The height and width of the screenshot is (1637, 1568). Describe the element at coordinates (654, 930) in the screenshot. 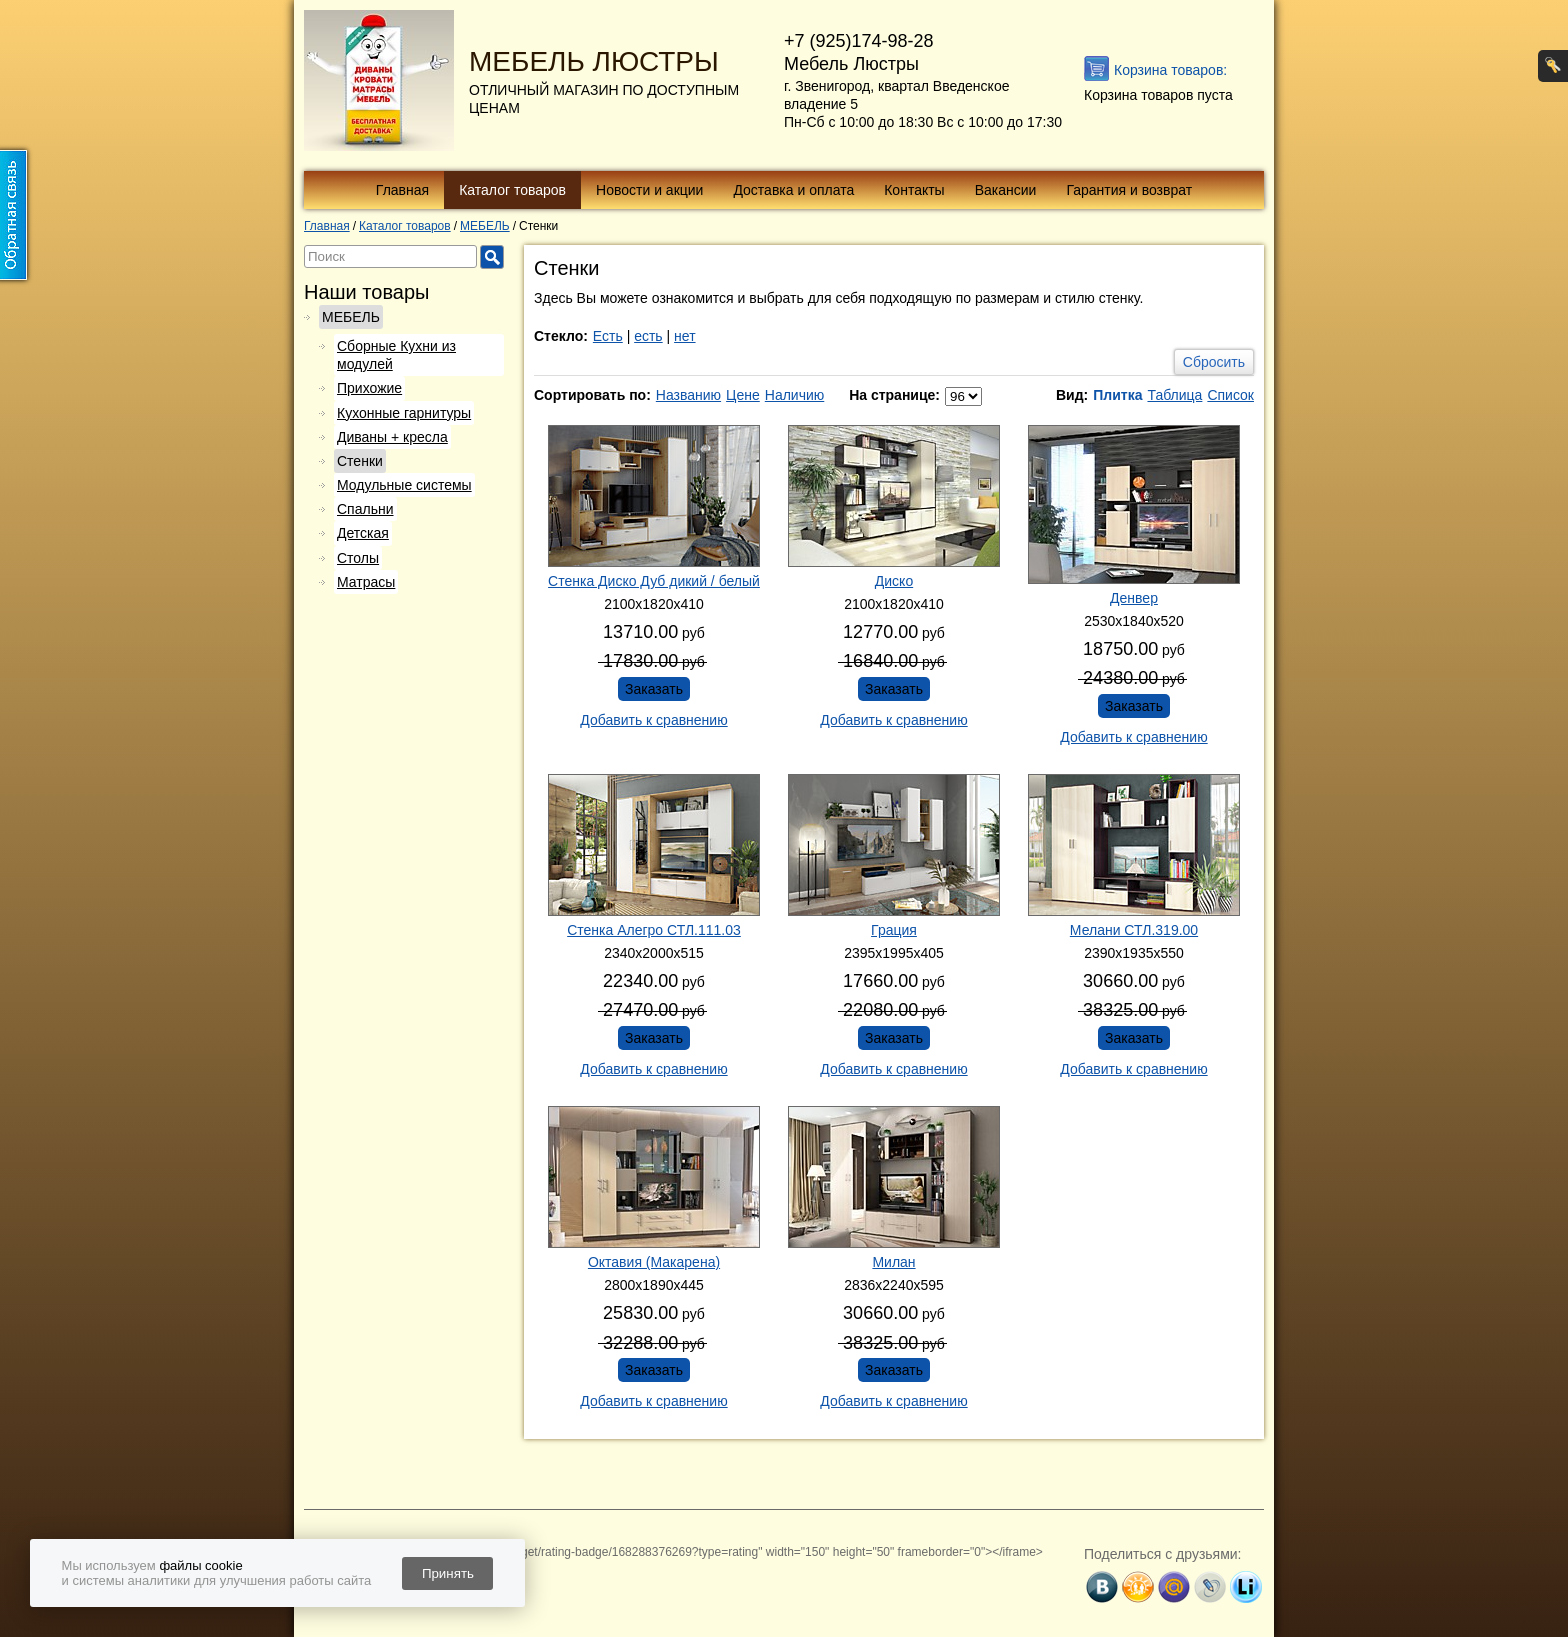

I see `Стенка Алегро СТЛ.111.03` at that location.